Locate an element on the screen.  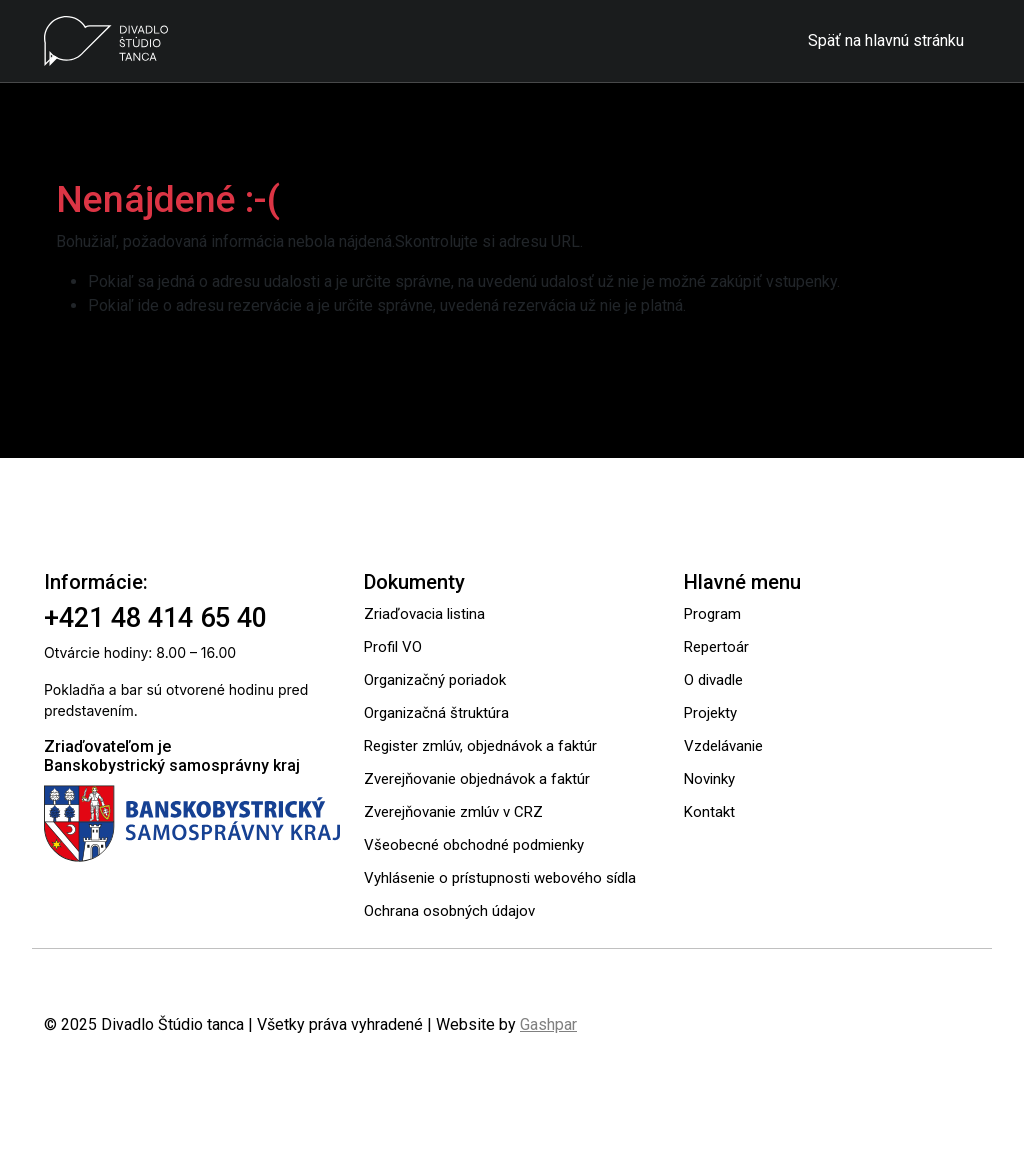
Zverejňovanie zmlúv v CRZ is located at coordinates (453, 812).